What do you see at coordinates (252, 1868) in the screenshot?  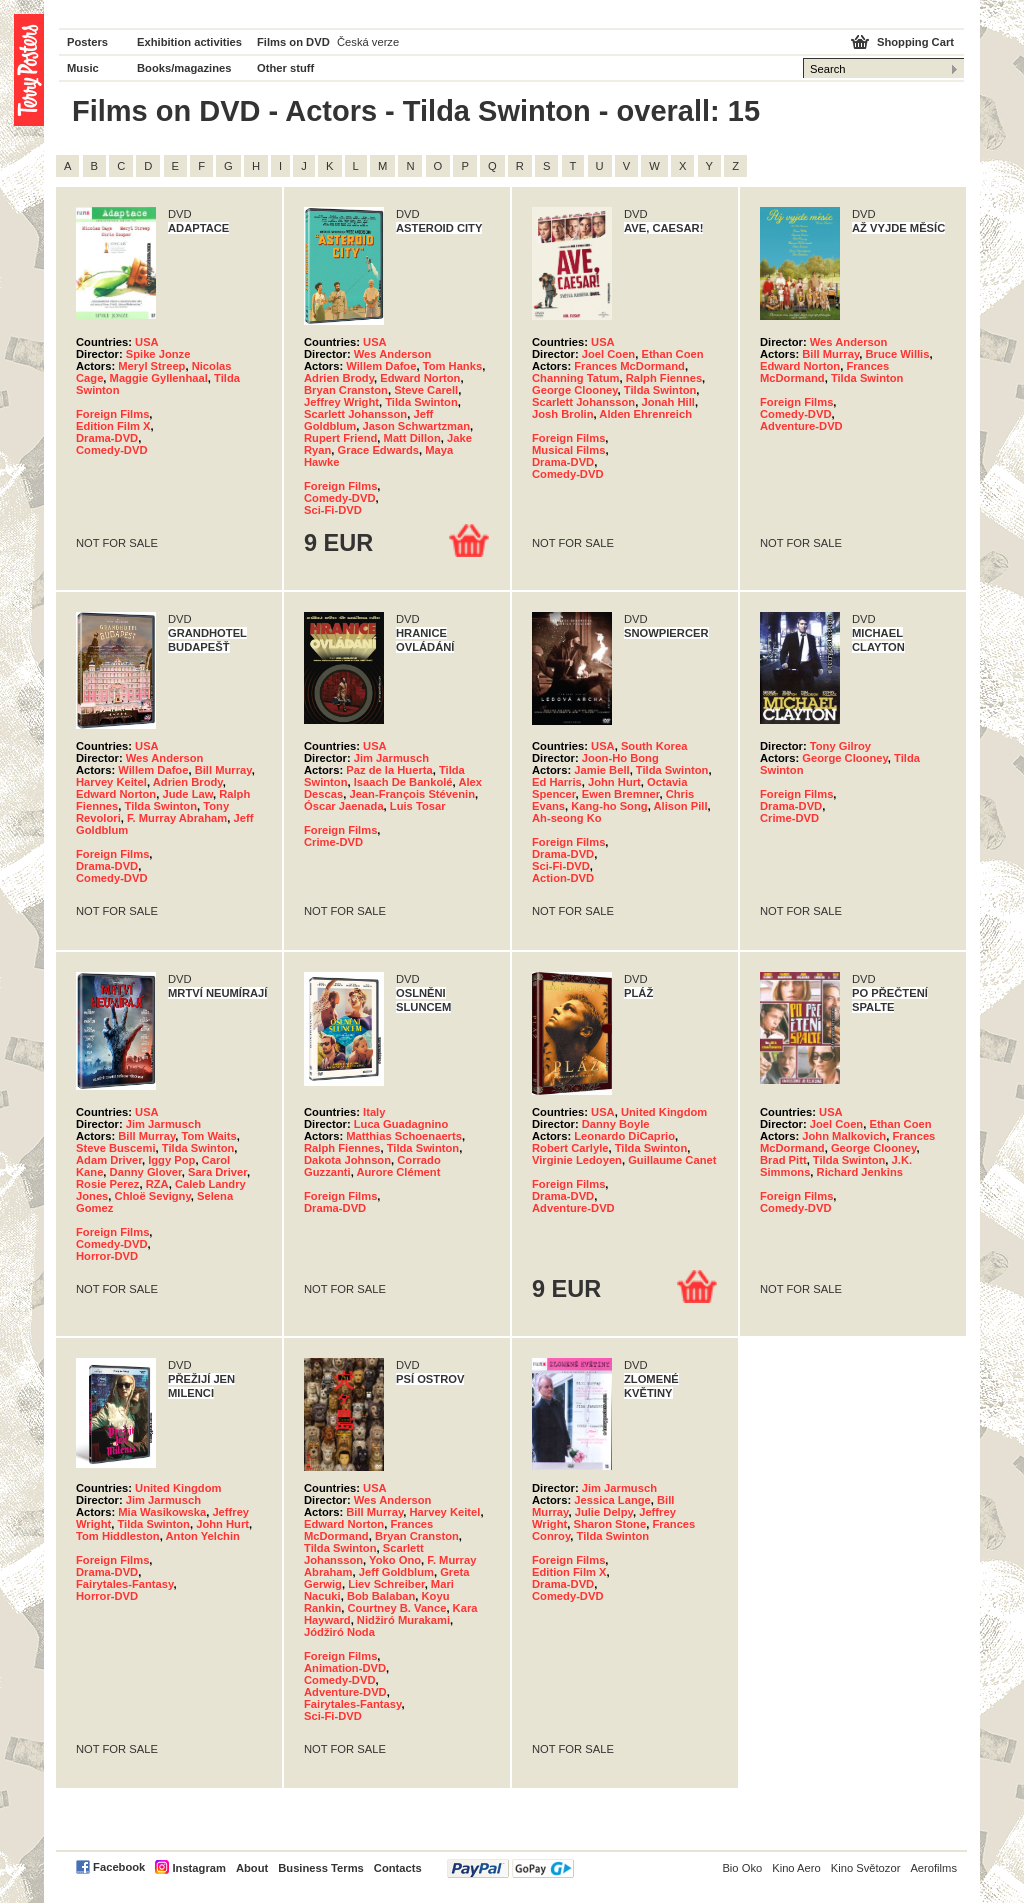 I see `About` at bounding box center [252, 1868].